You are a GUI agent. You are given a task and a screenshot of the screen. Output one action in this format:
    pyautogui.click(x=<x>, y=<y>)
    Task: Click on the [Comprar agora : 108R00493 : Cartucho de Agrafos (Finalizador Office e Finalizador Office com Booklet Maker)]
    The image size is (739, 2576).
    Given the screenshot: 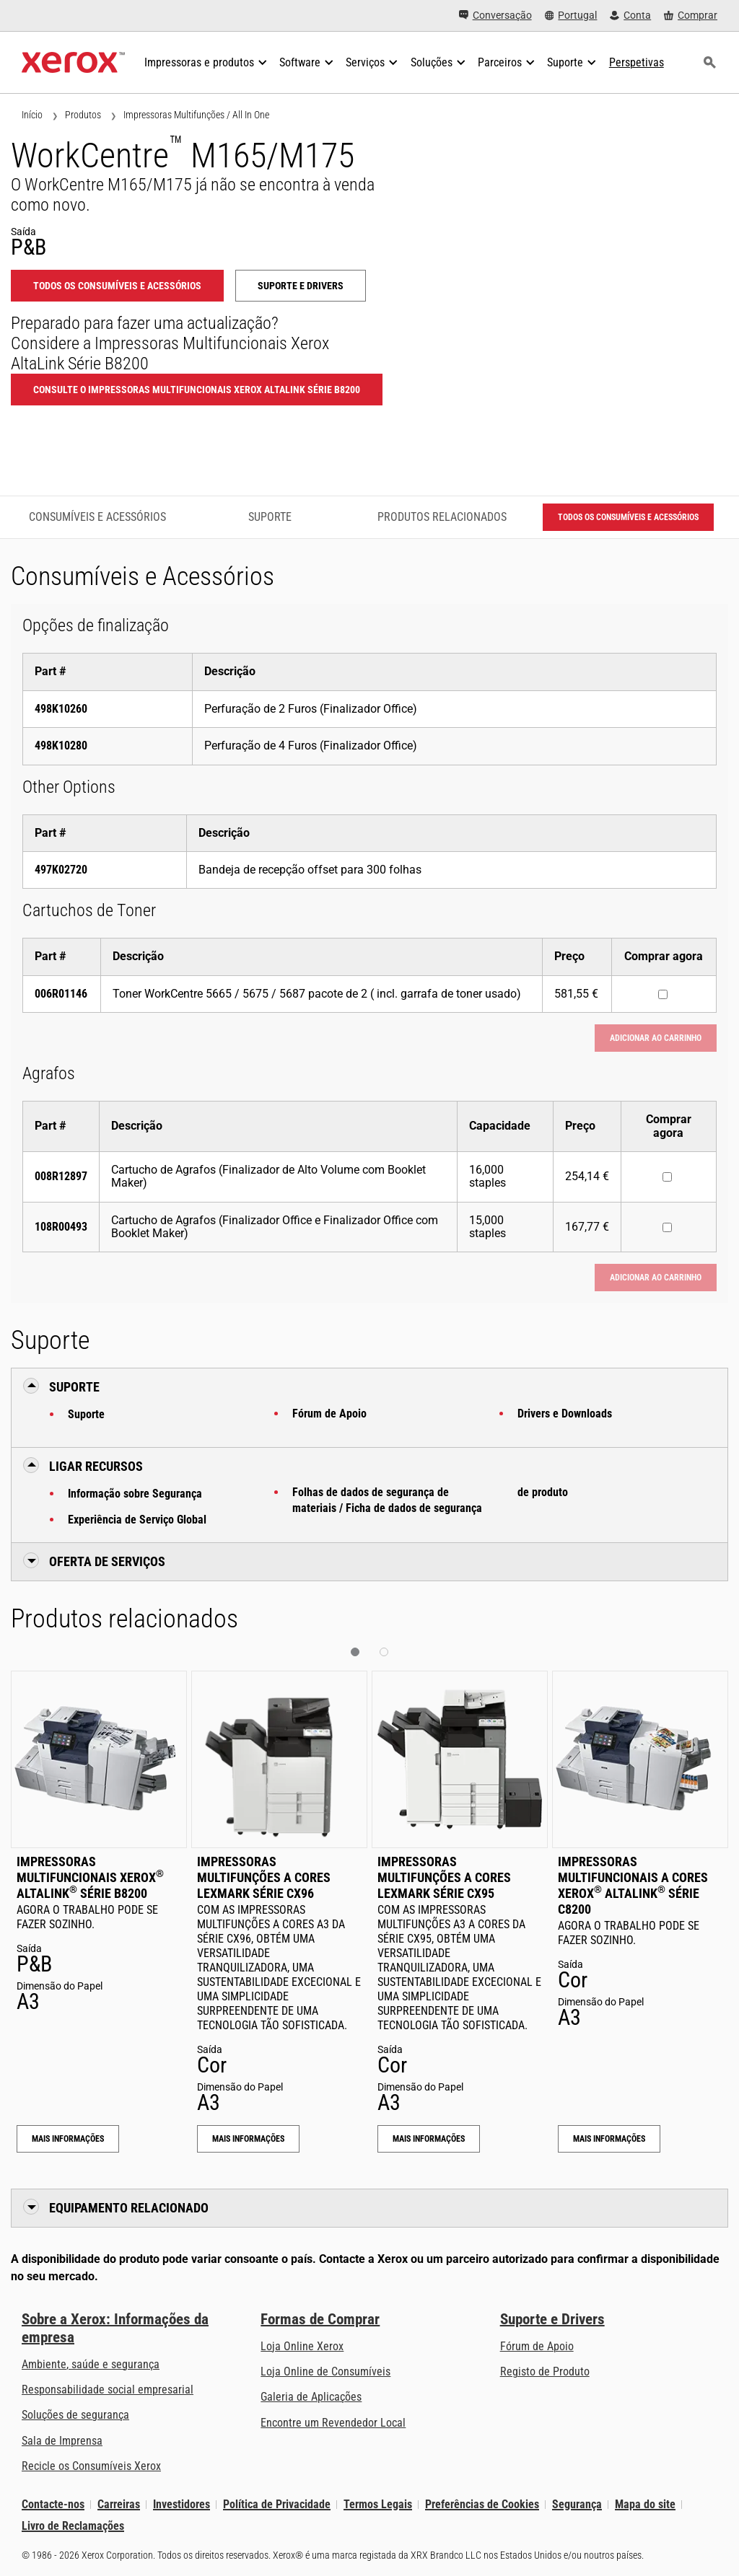 What is the action you would take?
    pyautogui.click(x=667, y=1227)
    